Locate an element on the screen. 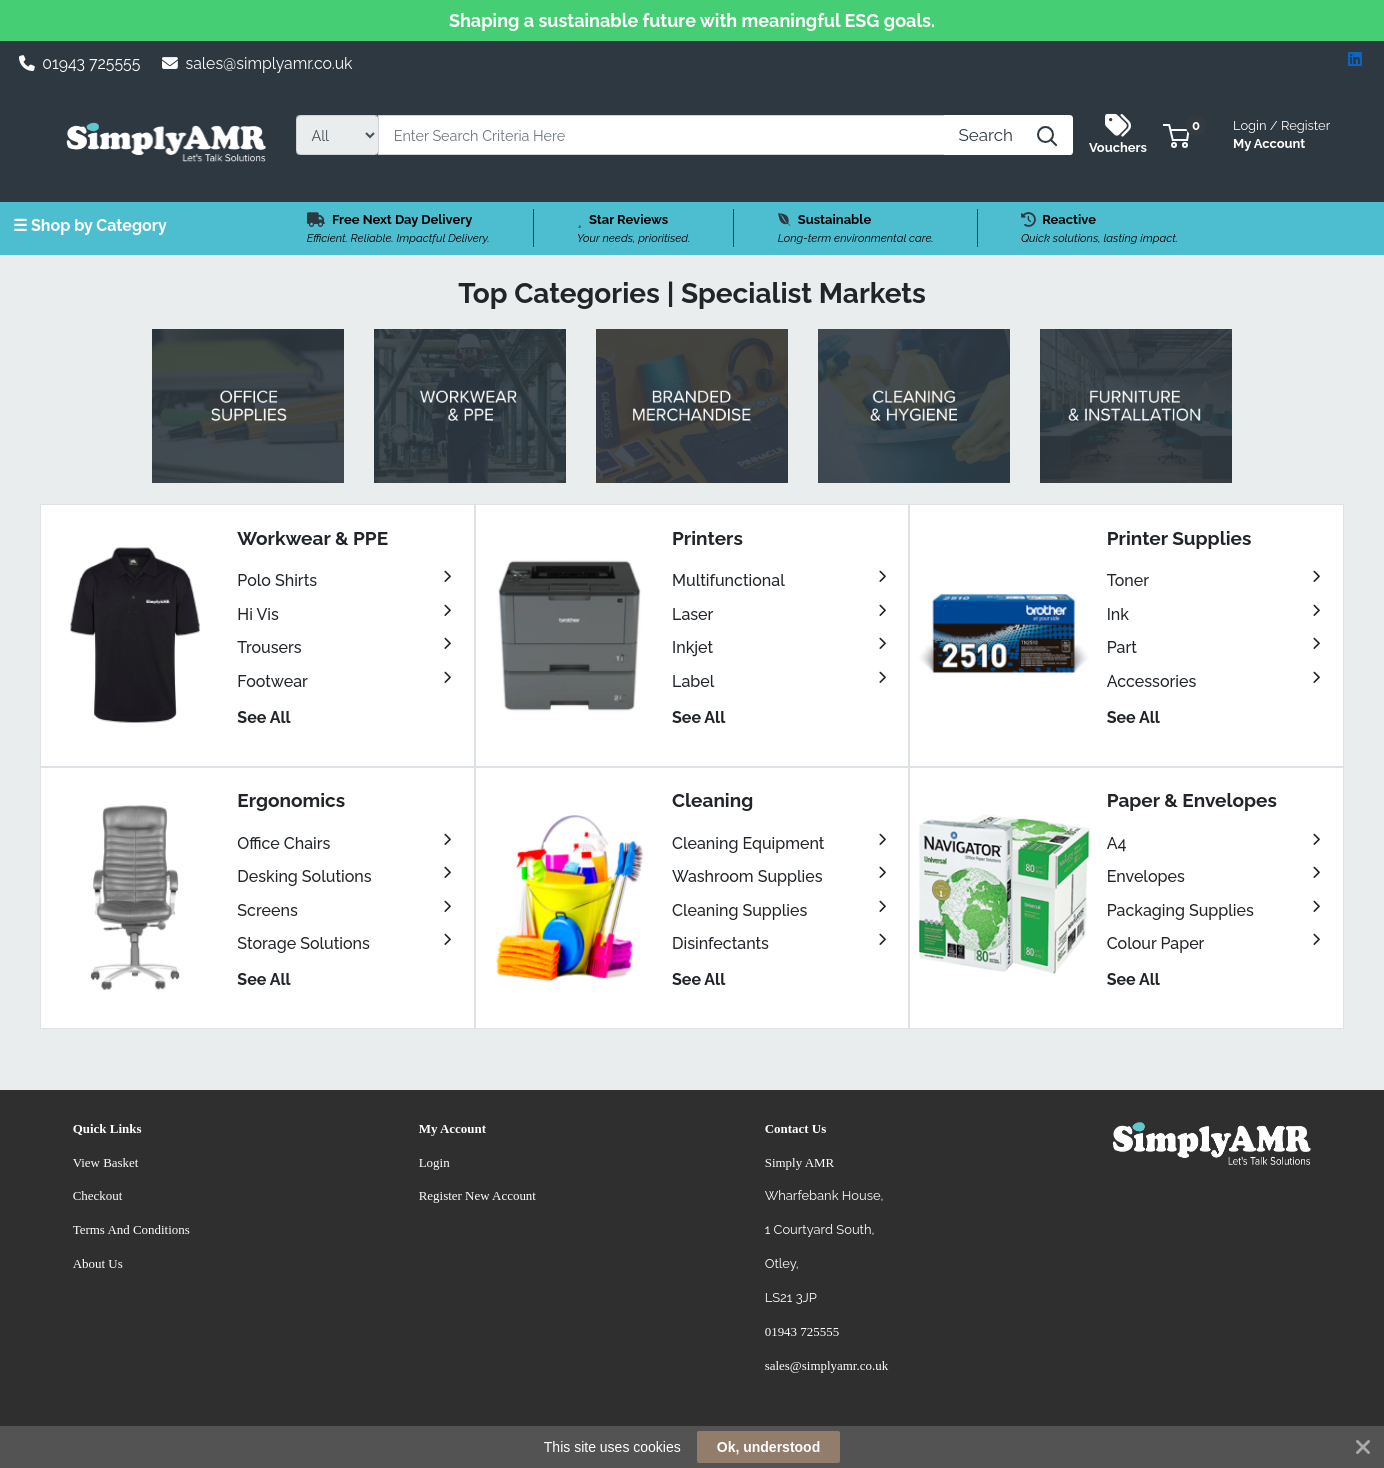  Ok, understood is located at coordinates (768, 1447).